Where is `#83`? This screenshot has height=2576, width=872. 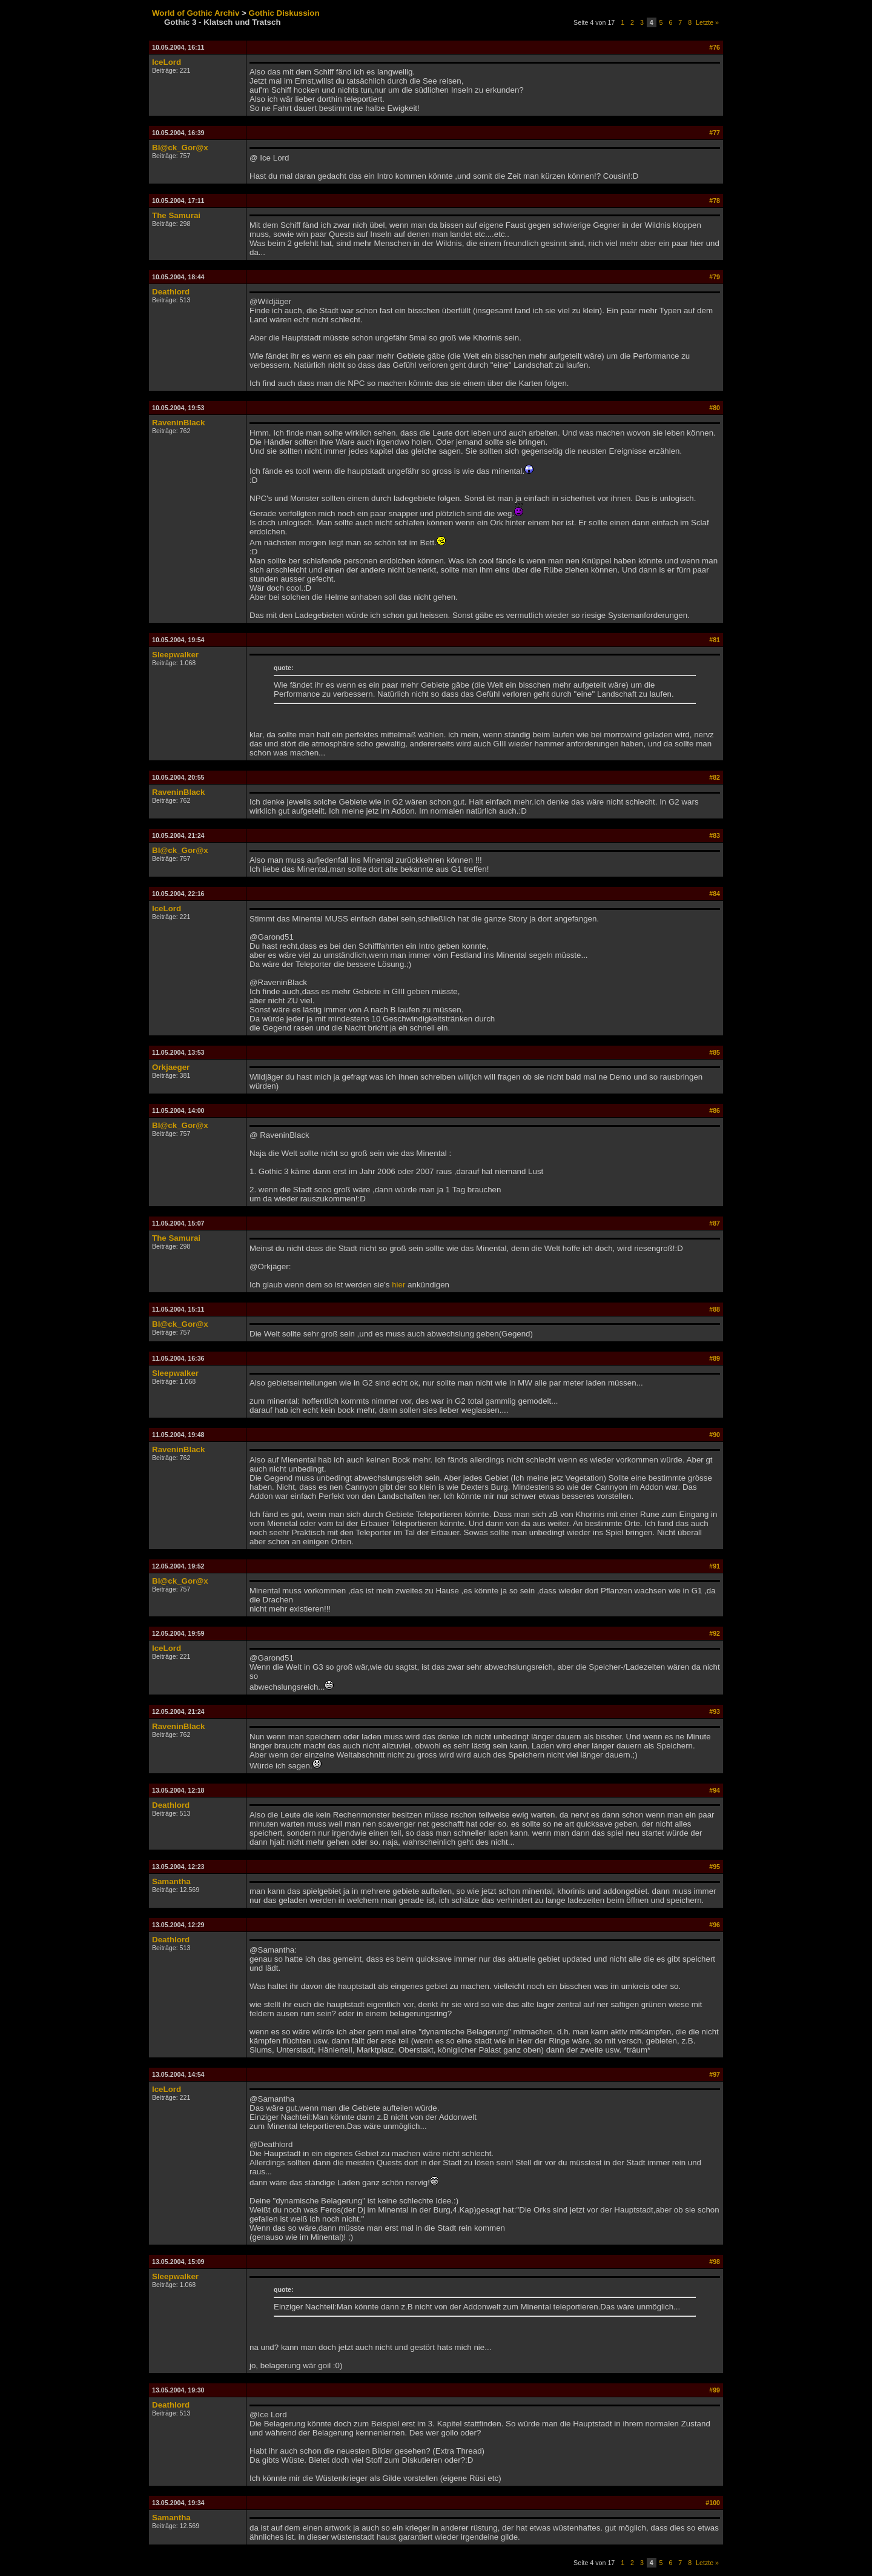 #83 is located at coordinates (714, 835).